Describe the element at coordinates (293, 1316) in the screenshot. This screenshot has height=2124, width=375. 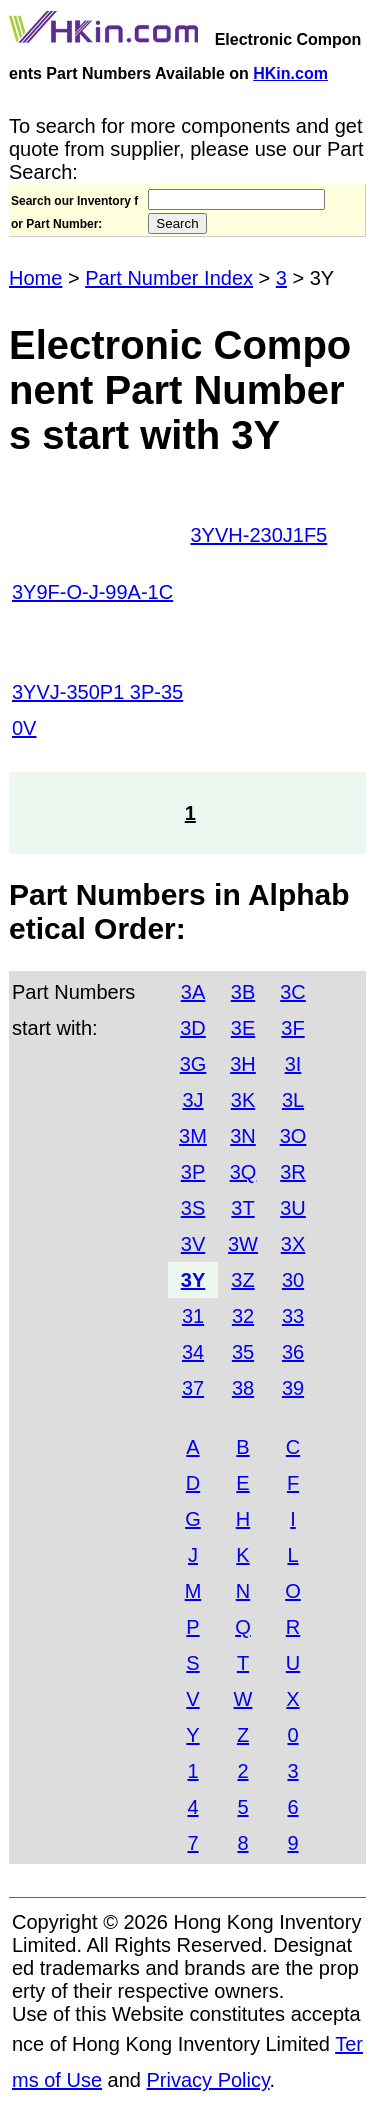
I see `33` at that location.